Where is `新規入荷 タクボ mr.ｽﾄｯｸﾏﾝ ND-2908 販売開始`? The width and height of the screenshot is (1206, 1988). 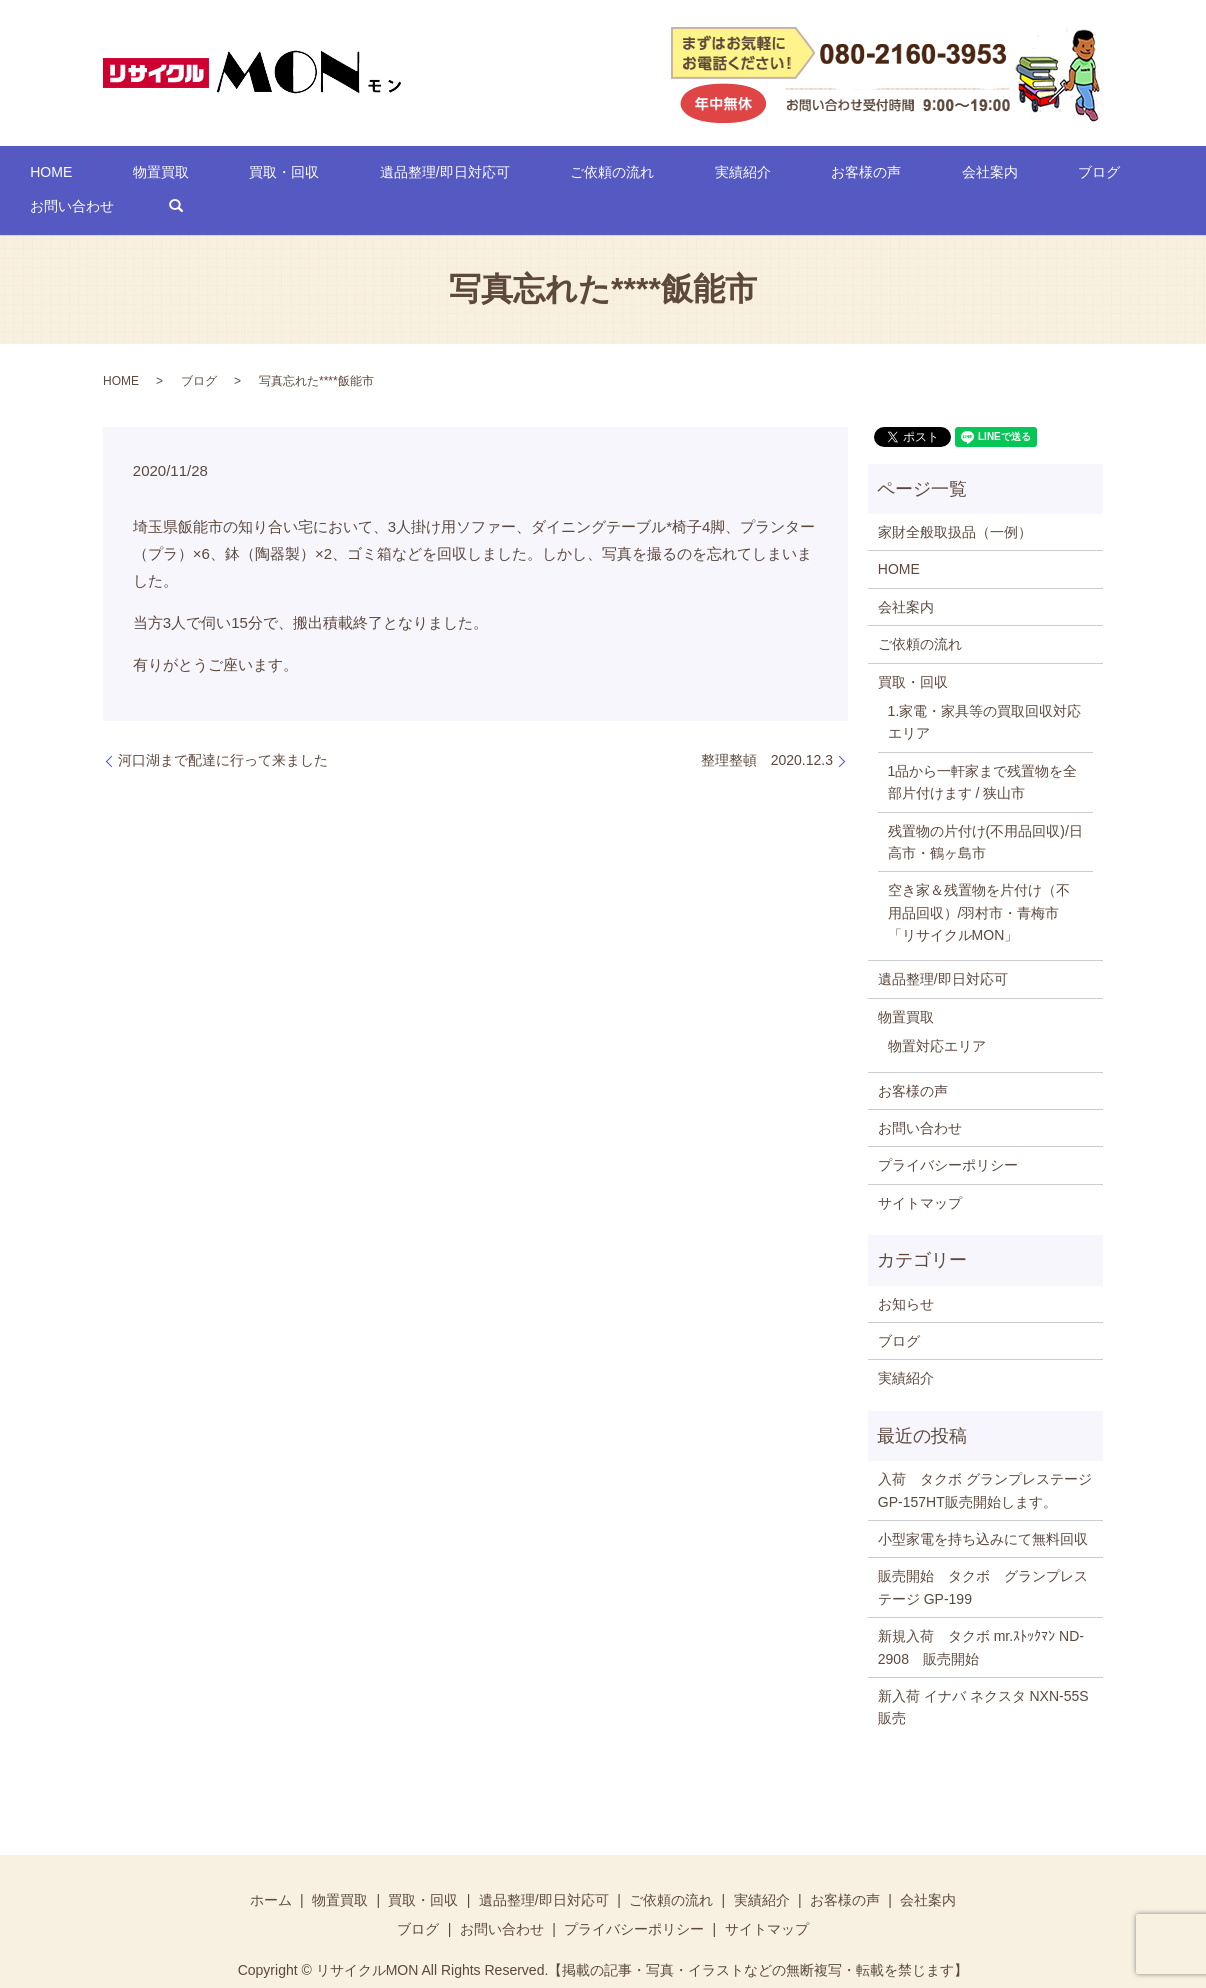
新規入荷 タクボ mr.ｽﾄｯｸﾏﾝ ND-2908 販売開始 is located at coordinates (981, 1616).